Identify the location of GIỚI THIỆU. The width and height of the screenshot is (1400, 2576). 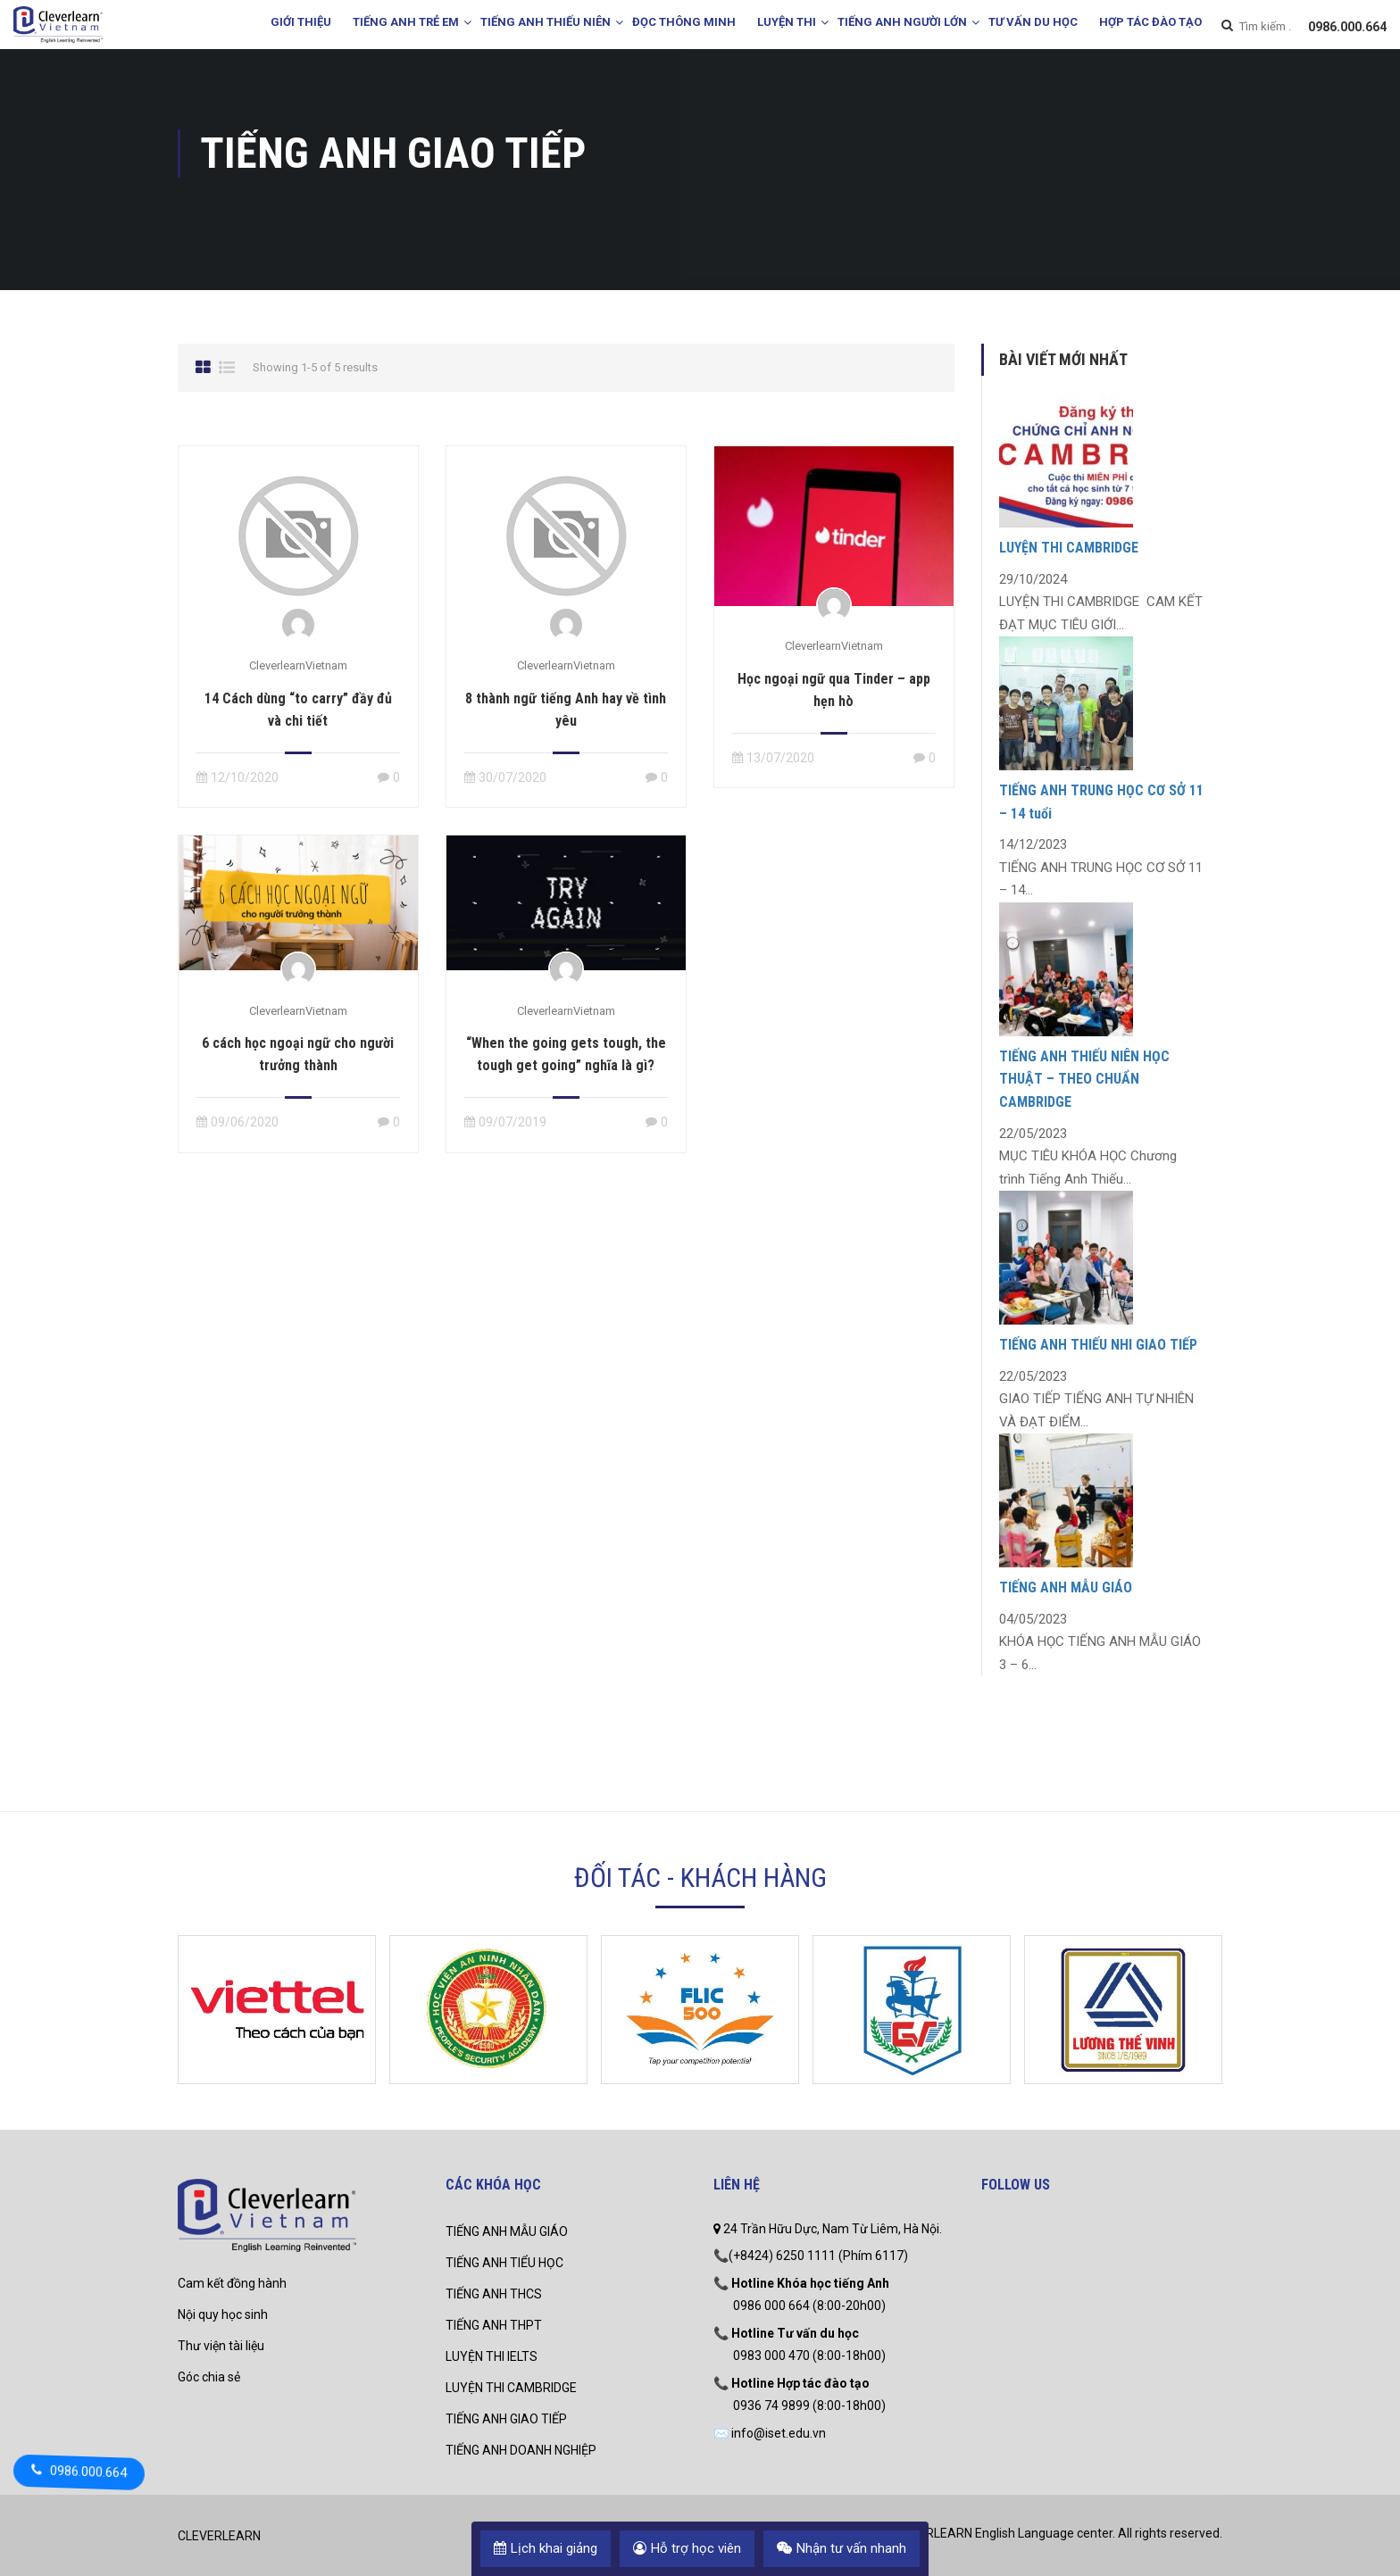
(301, 22).